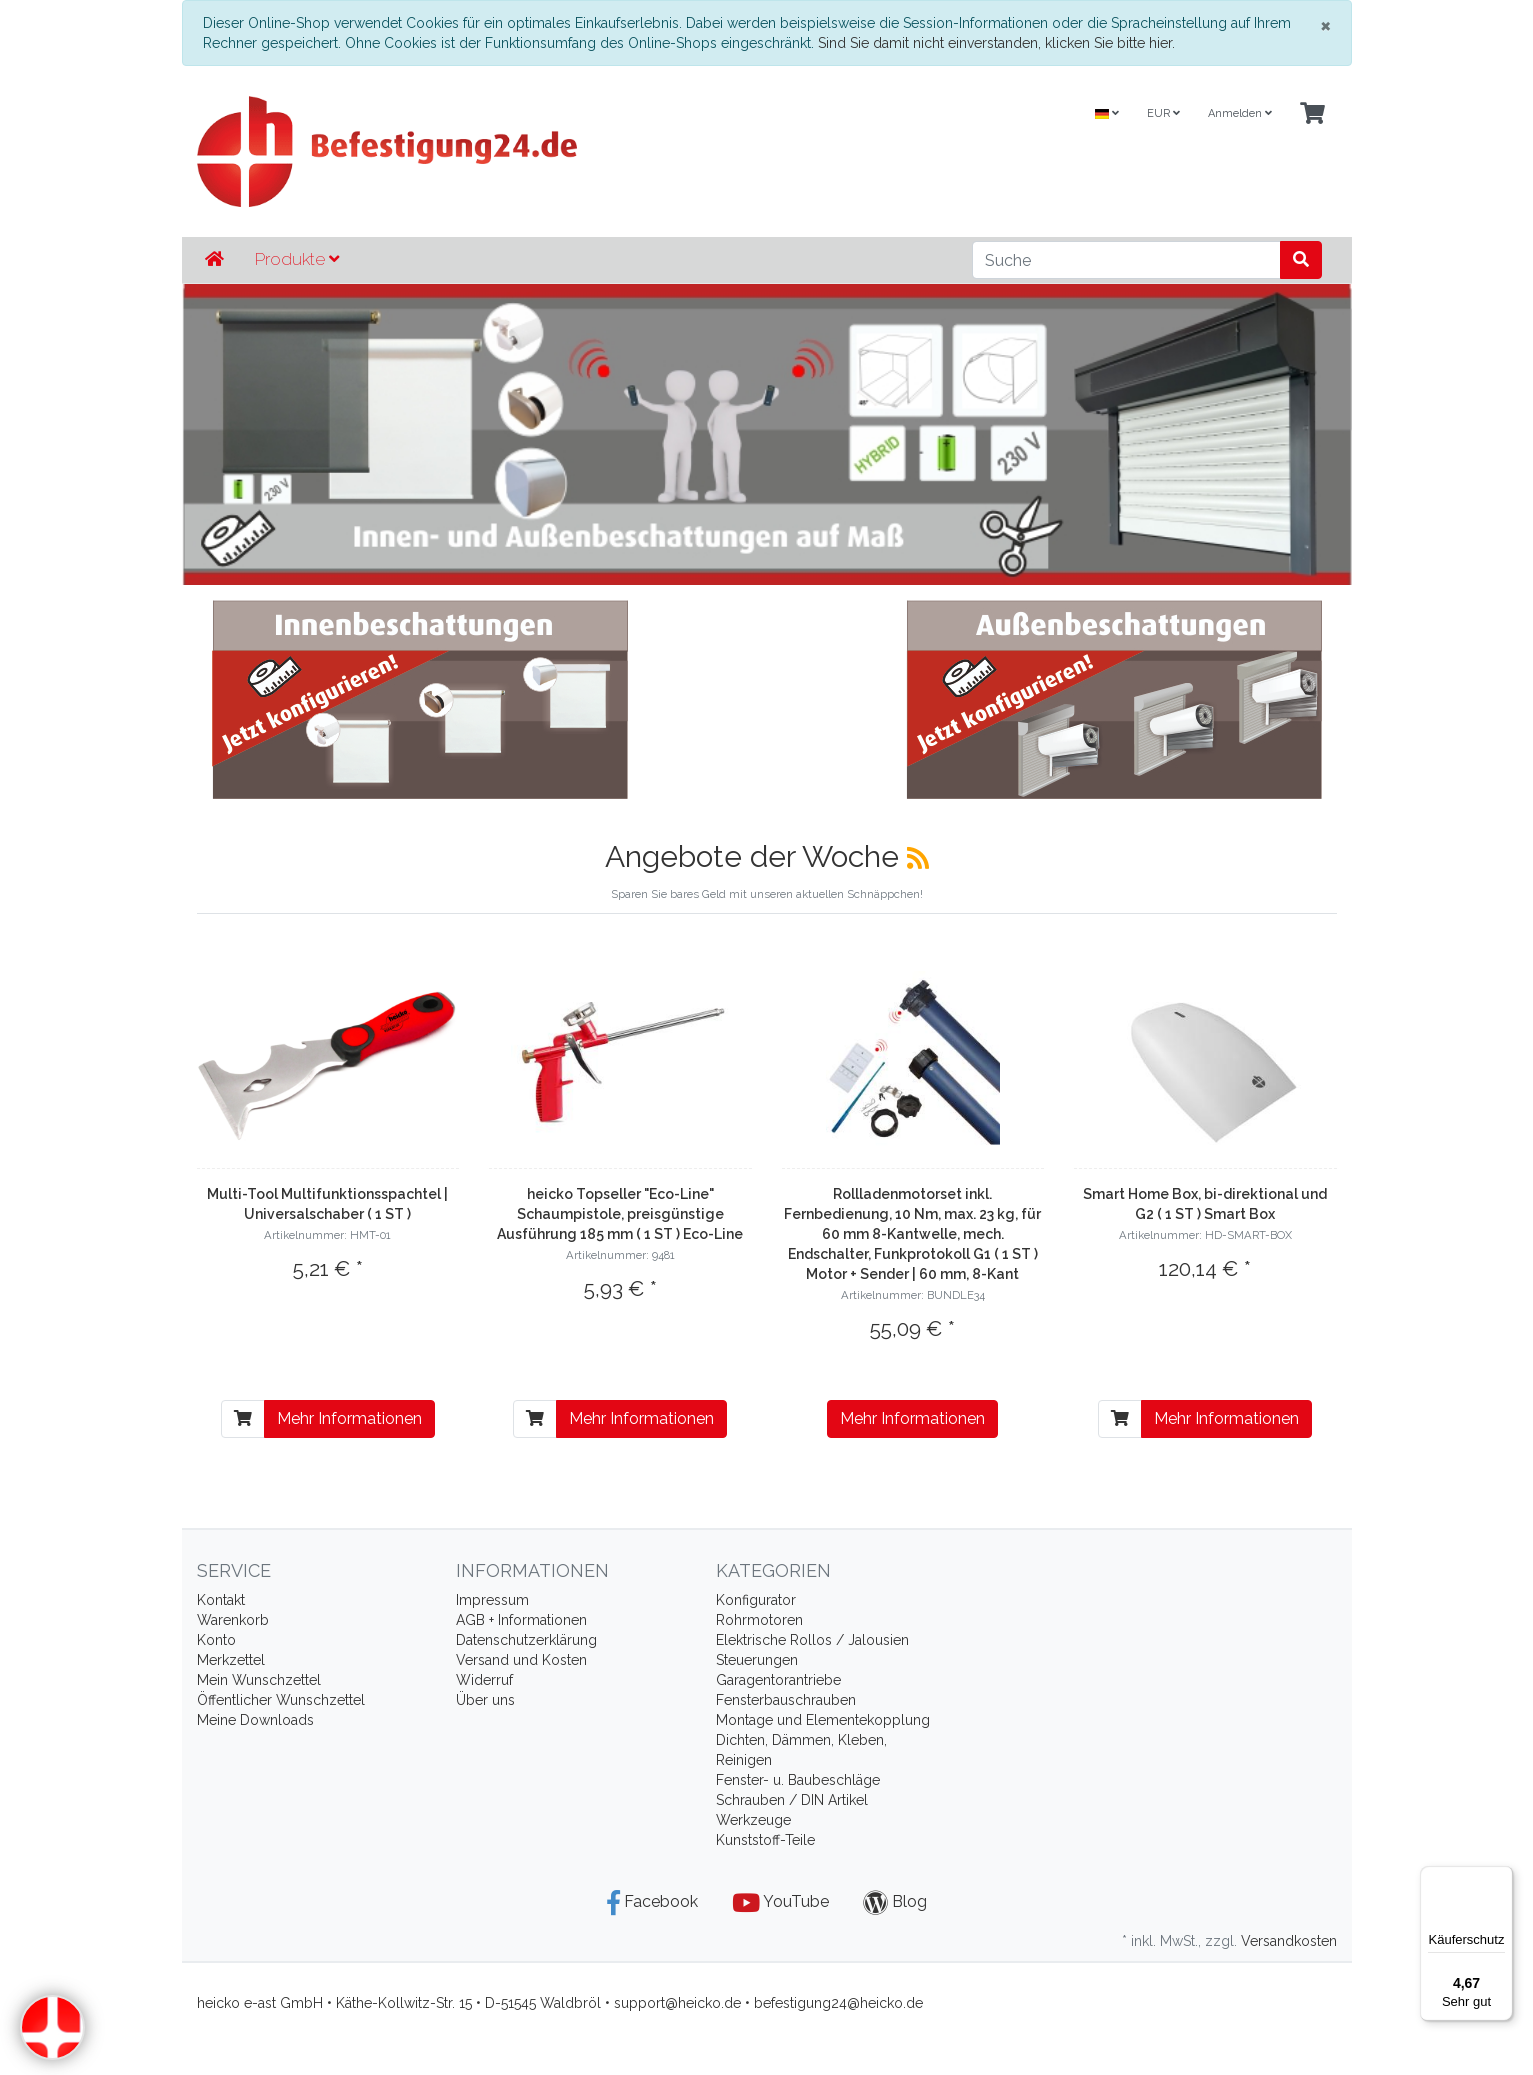 The width and height of the screenshot is (1533, 2075). What do you see at coordinates (233, 1620) in the screenshot?
I see `Warenkorb` at bounding box center [233, 1620].